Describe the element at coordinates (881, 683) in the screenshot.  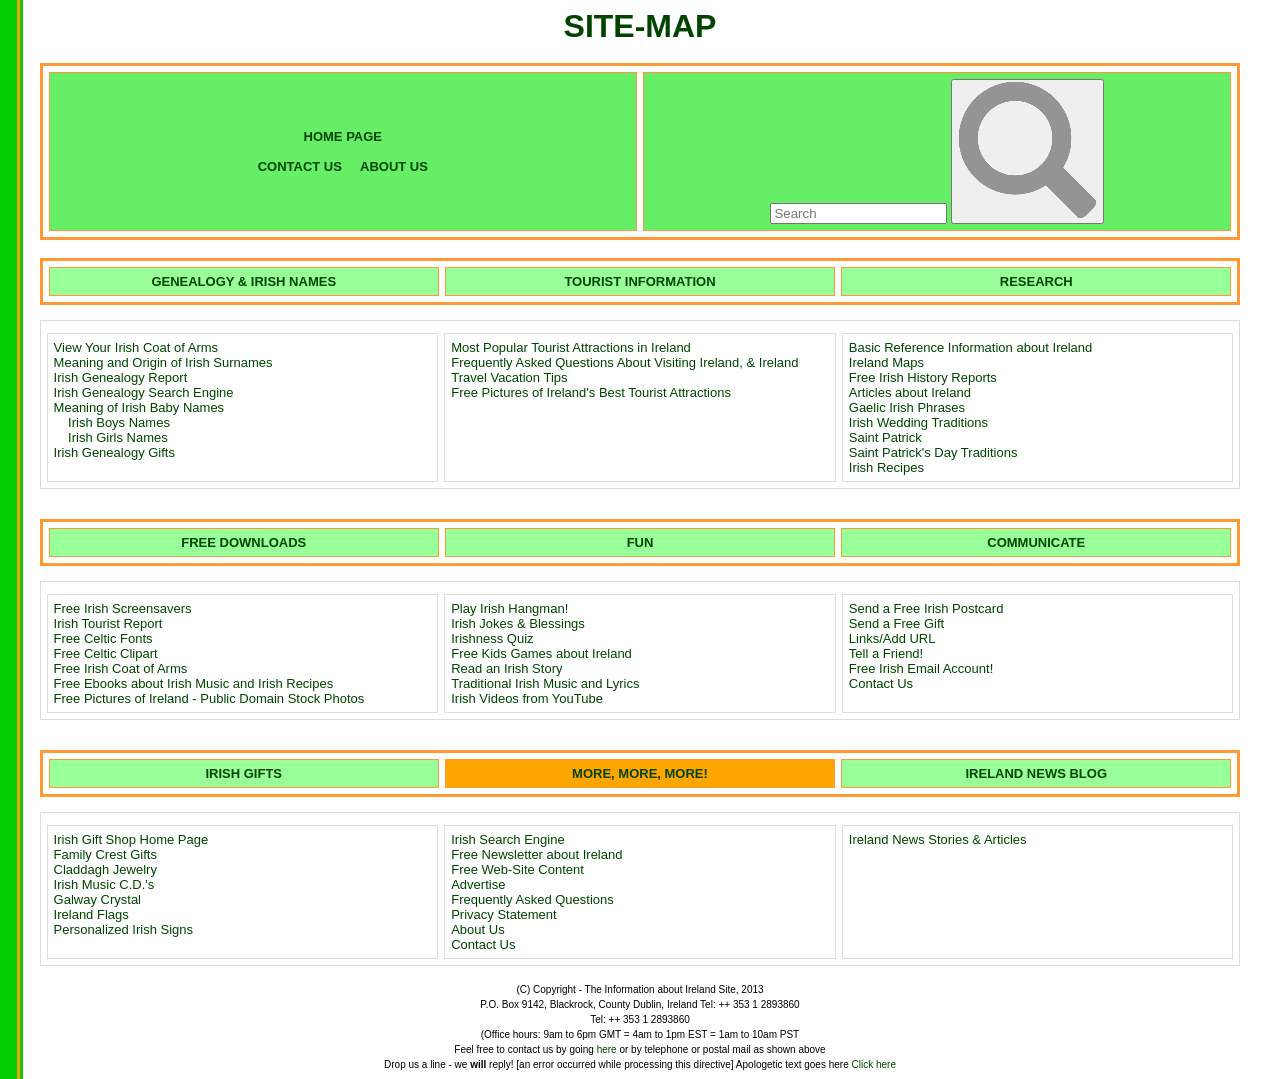
I see `Contact Us` at that location.